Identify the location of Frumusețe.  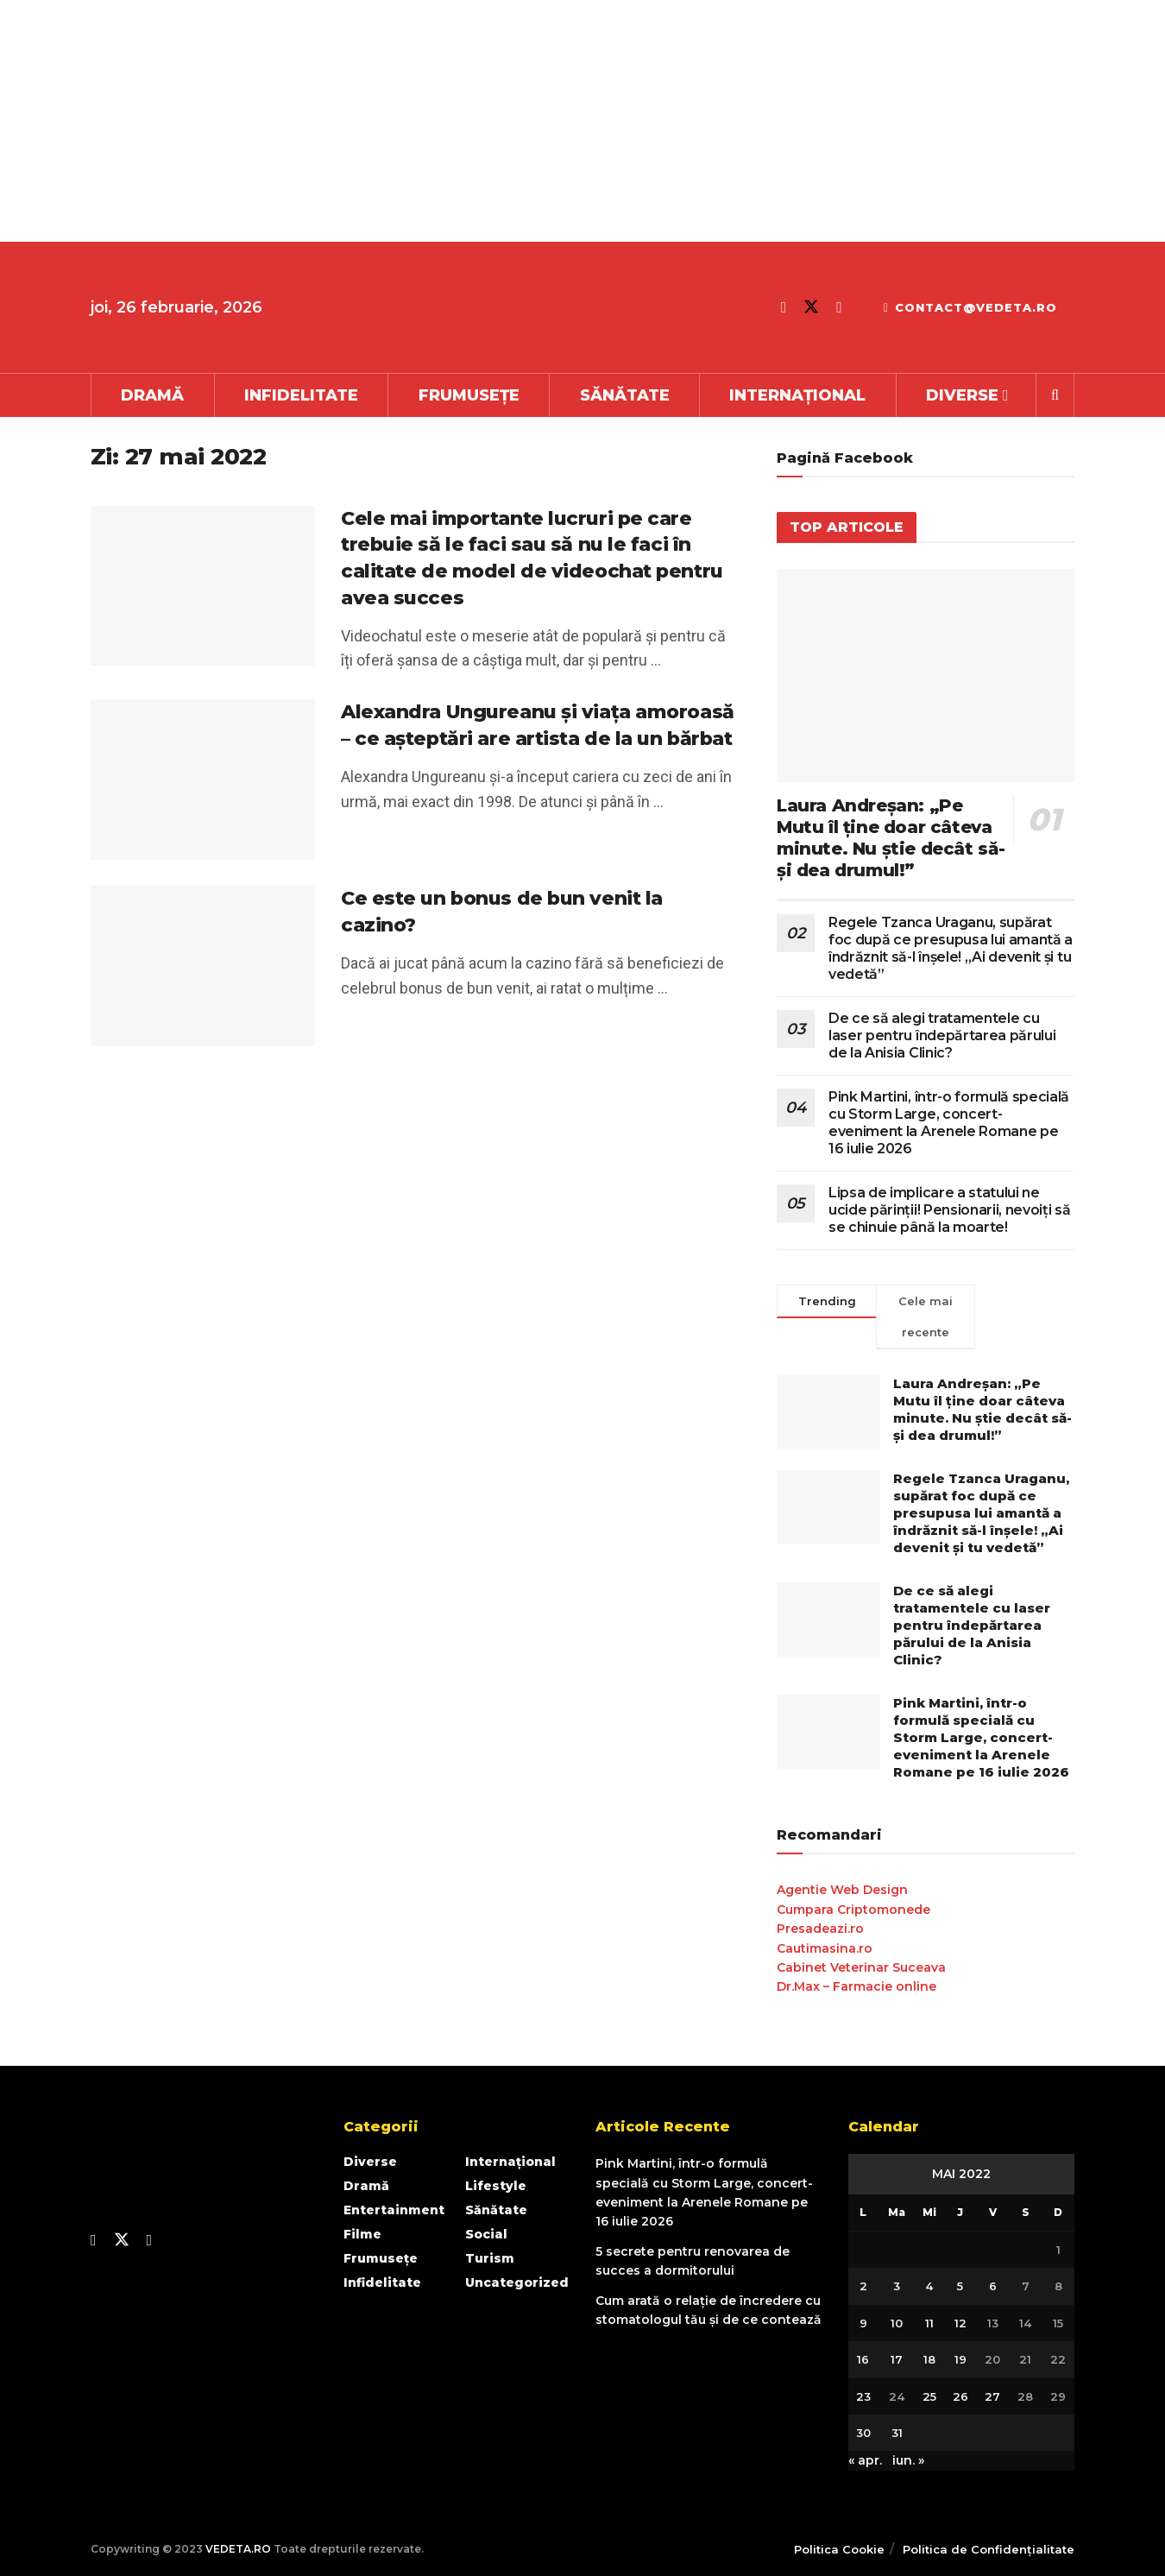
(469, 395).